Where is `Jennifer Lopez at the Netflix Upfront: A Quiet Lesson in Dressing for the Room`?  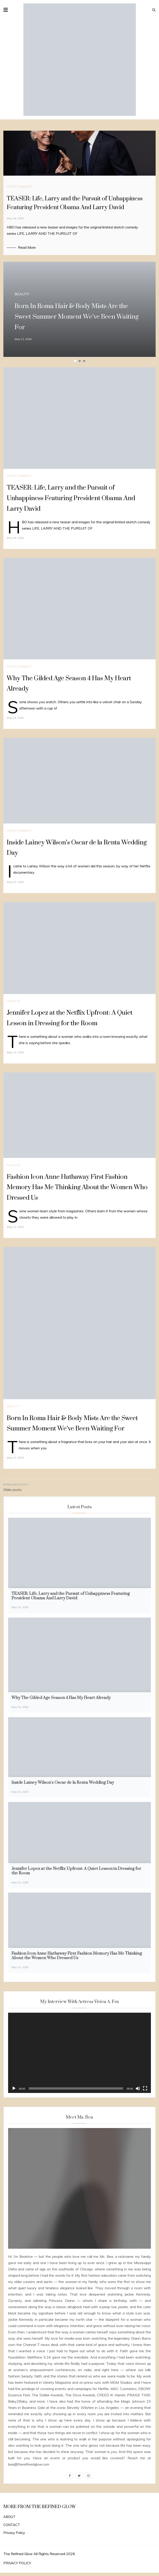 Jennifer Lopez at the Netflix Upfront: A Quiet Lesson in Dressing for the Room is located at coordinates (76, 1871).